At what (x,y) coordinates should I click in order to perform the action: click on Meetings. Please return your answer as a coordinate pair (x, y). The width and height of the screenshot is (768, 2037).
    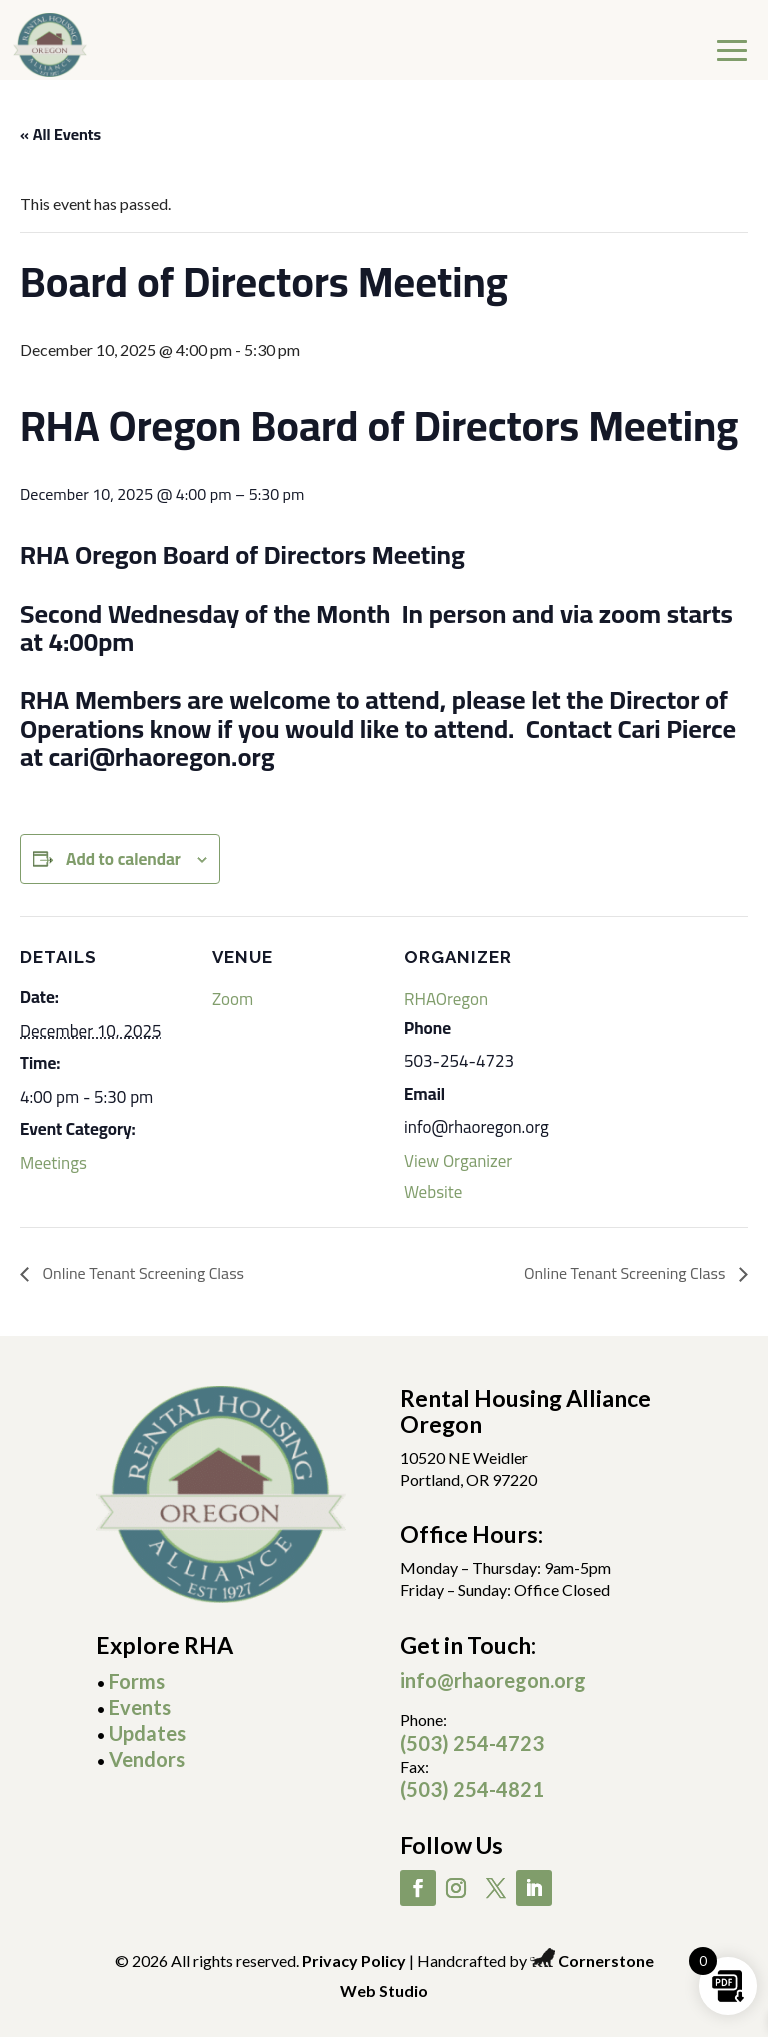
    Looking at the image, I should click on (53, 1163).